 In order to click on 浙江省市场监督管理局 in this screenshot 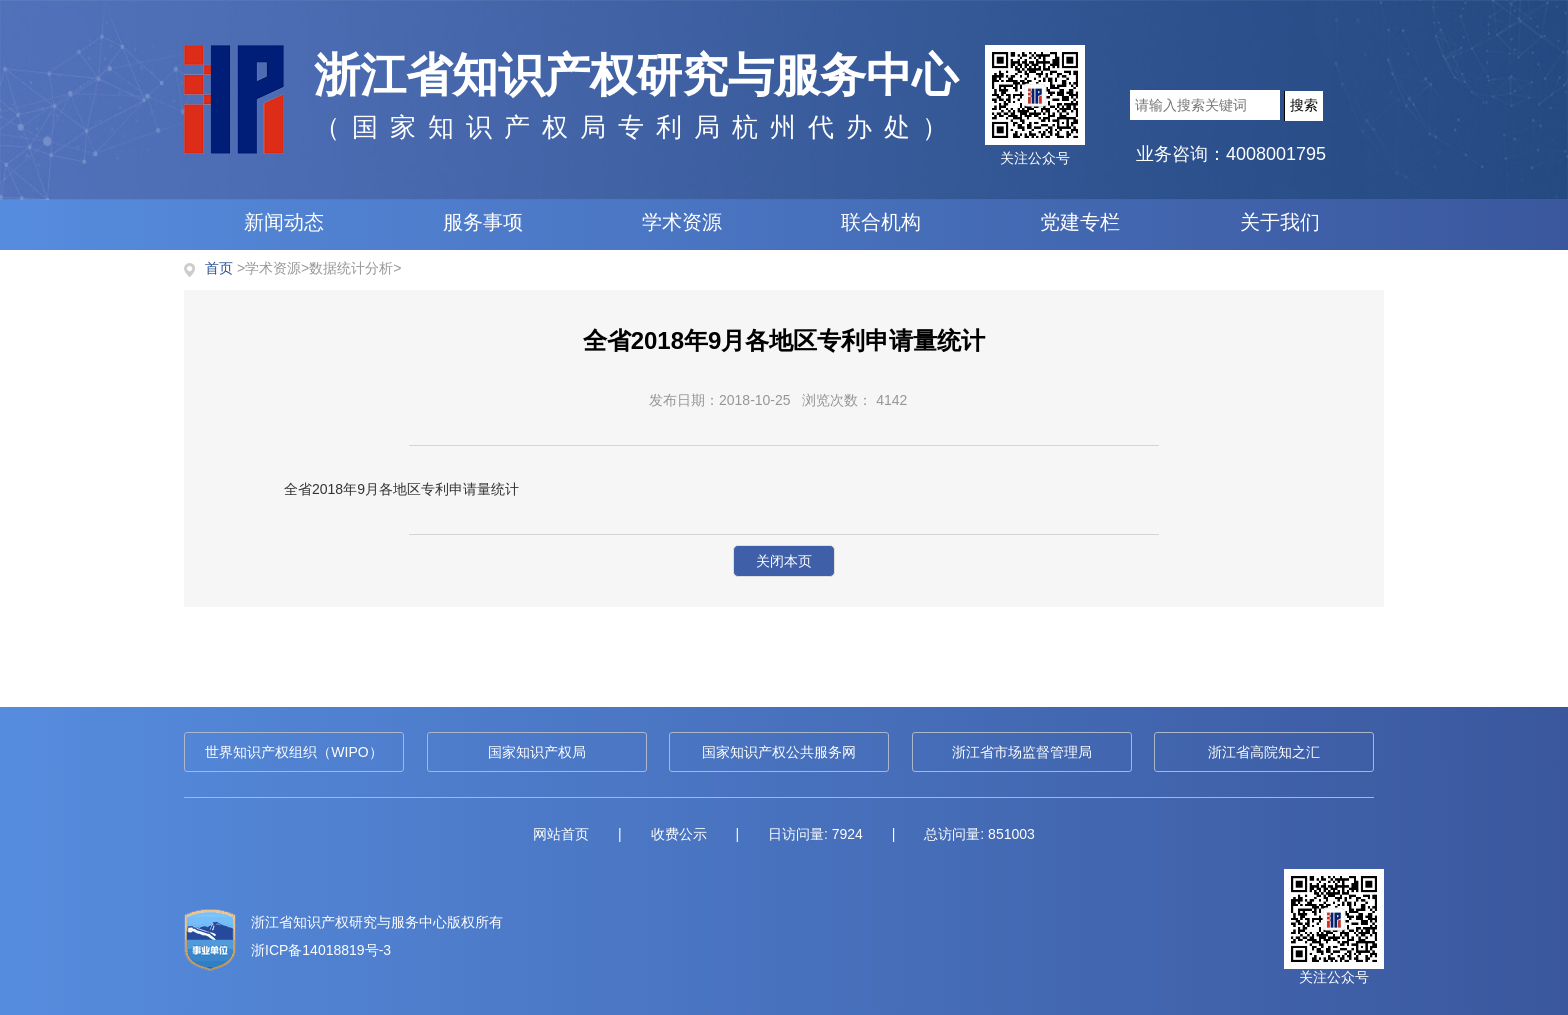, I will do `click(1022, 752)`.